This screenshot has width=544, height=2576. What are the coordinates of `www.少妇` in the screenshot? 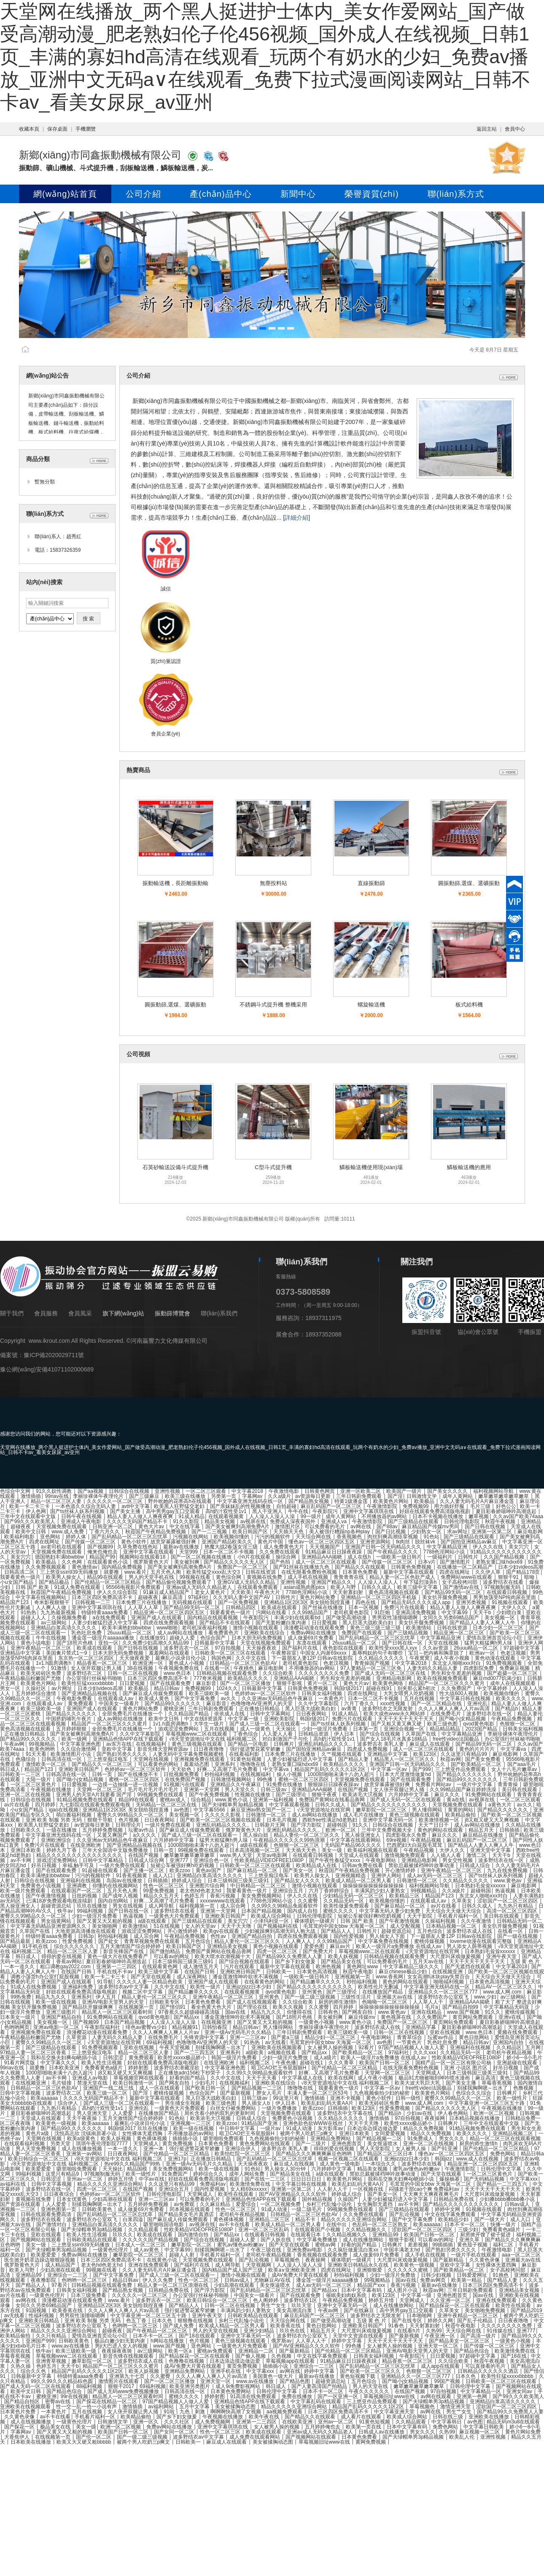 It's located at (485, 1997).